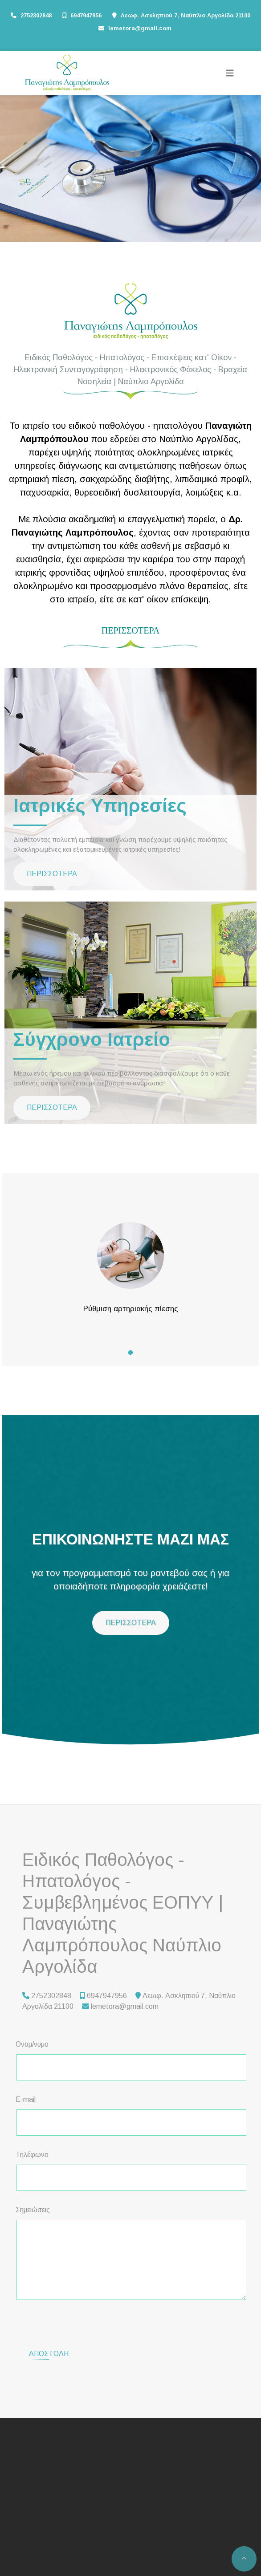 The width and height of the screenshot is (261, 2576). What do you see at coordinates (36, 15) in the screenshot?
I see `2752302848` at bounding box center [36, 15].